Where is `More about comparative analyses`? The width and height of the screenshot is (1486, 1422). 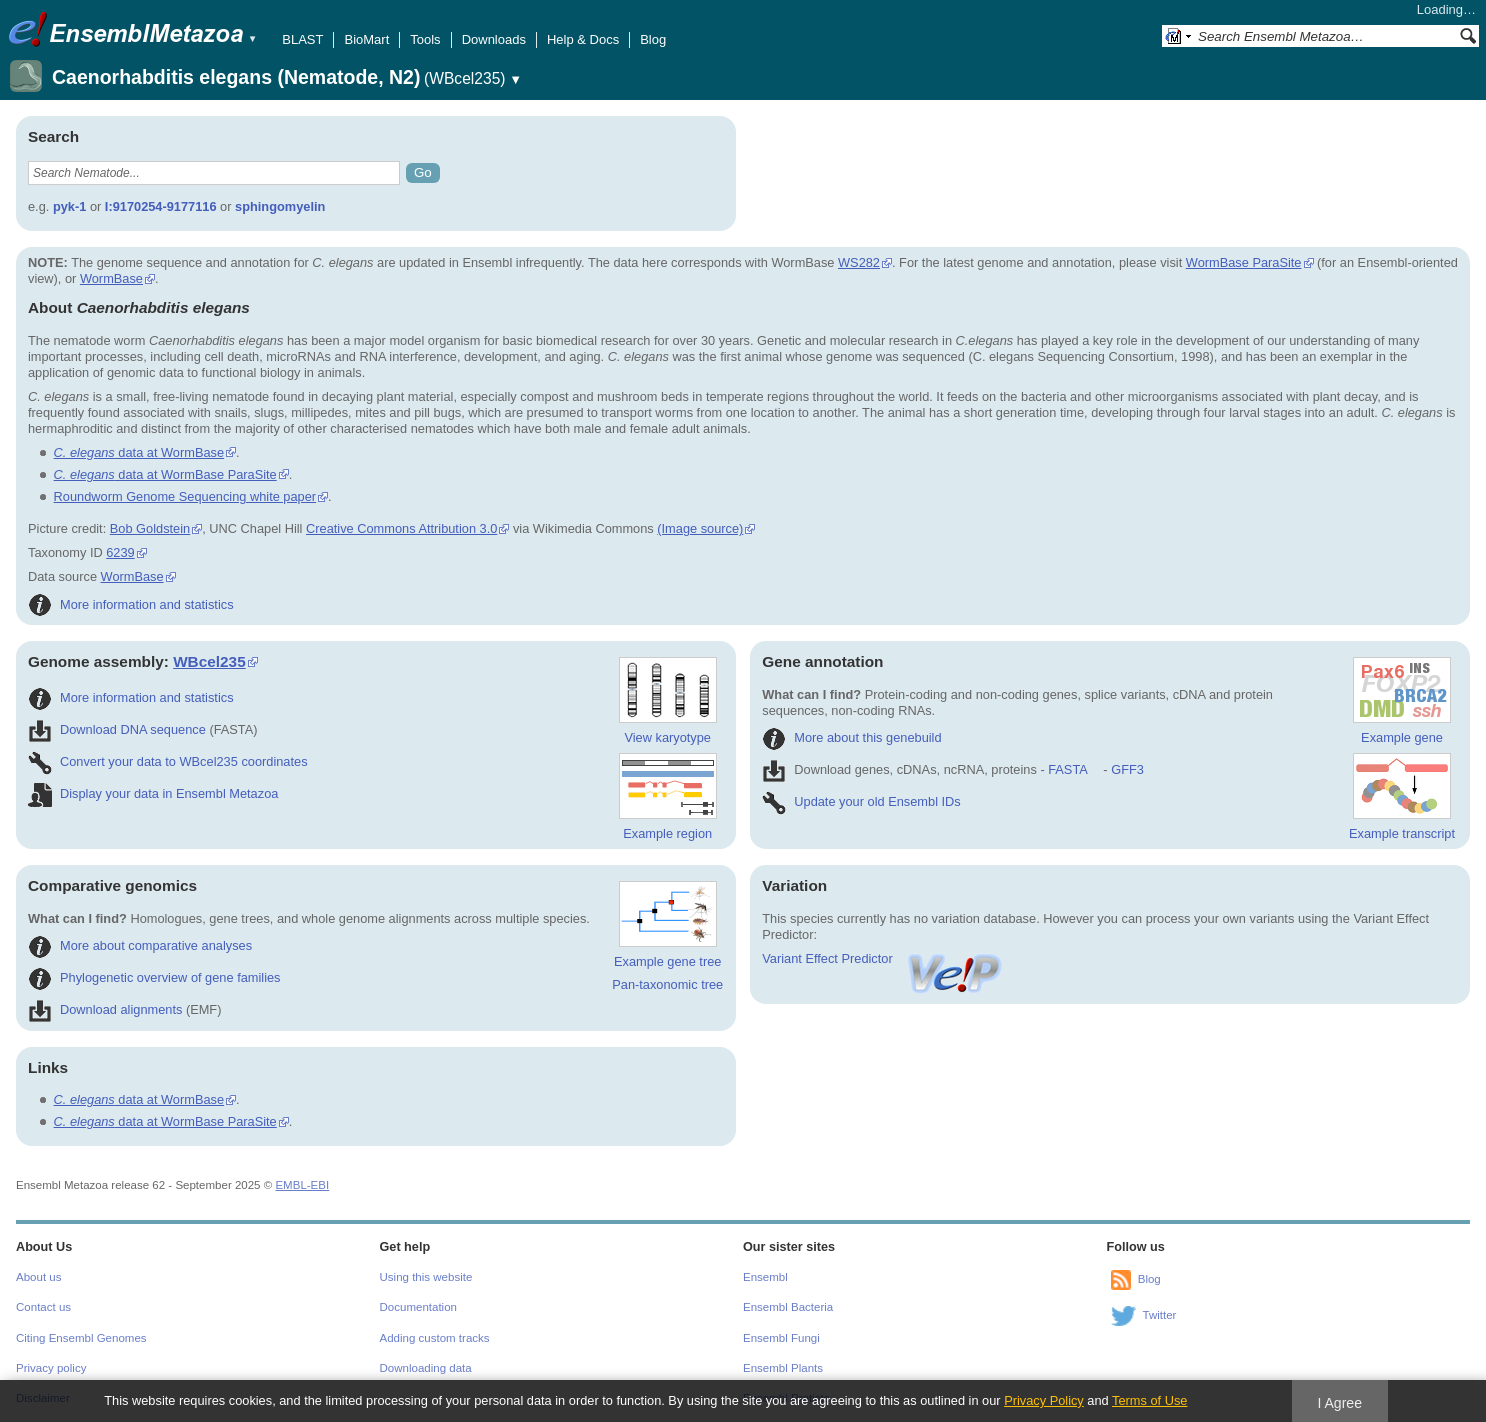 More about comparative analyses is located at coordinates (140, 945).